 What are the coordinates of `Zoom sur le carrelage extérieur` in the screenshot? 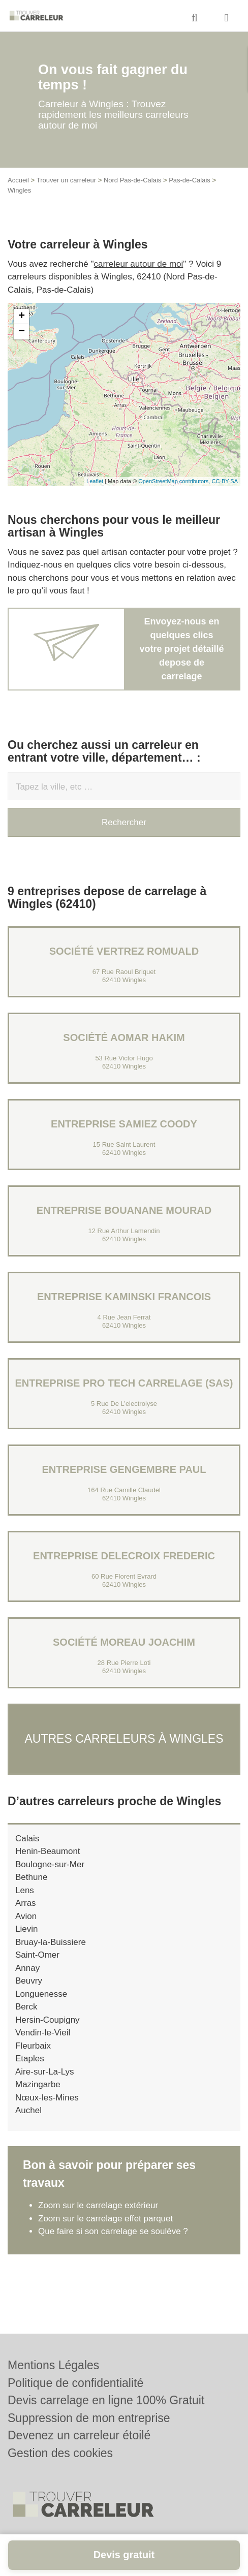 It's located at (98, 2205).